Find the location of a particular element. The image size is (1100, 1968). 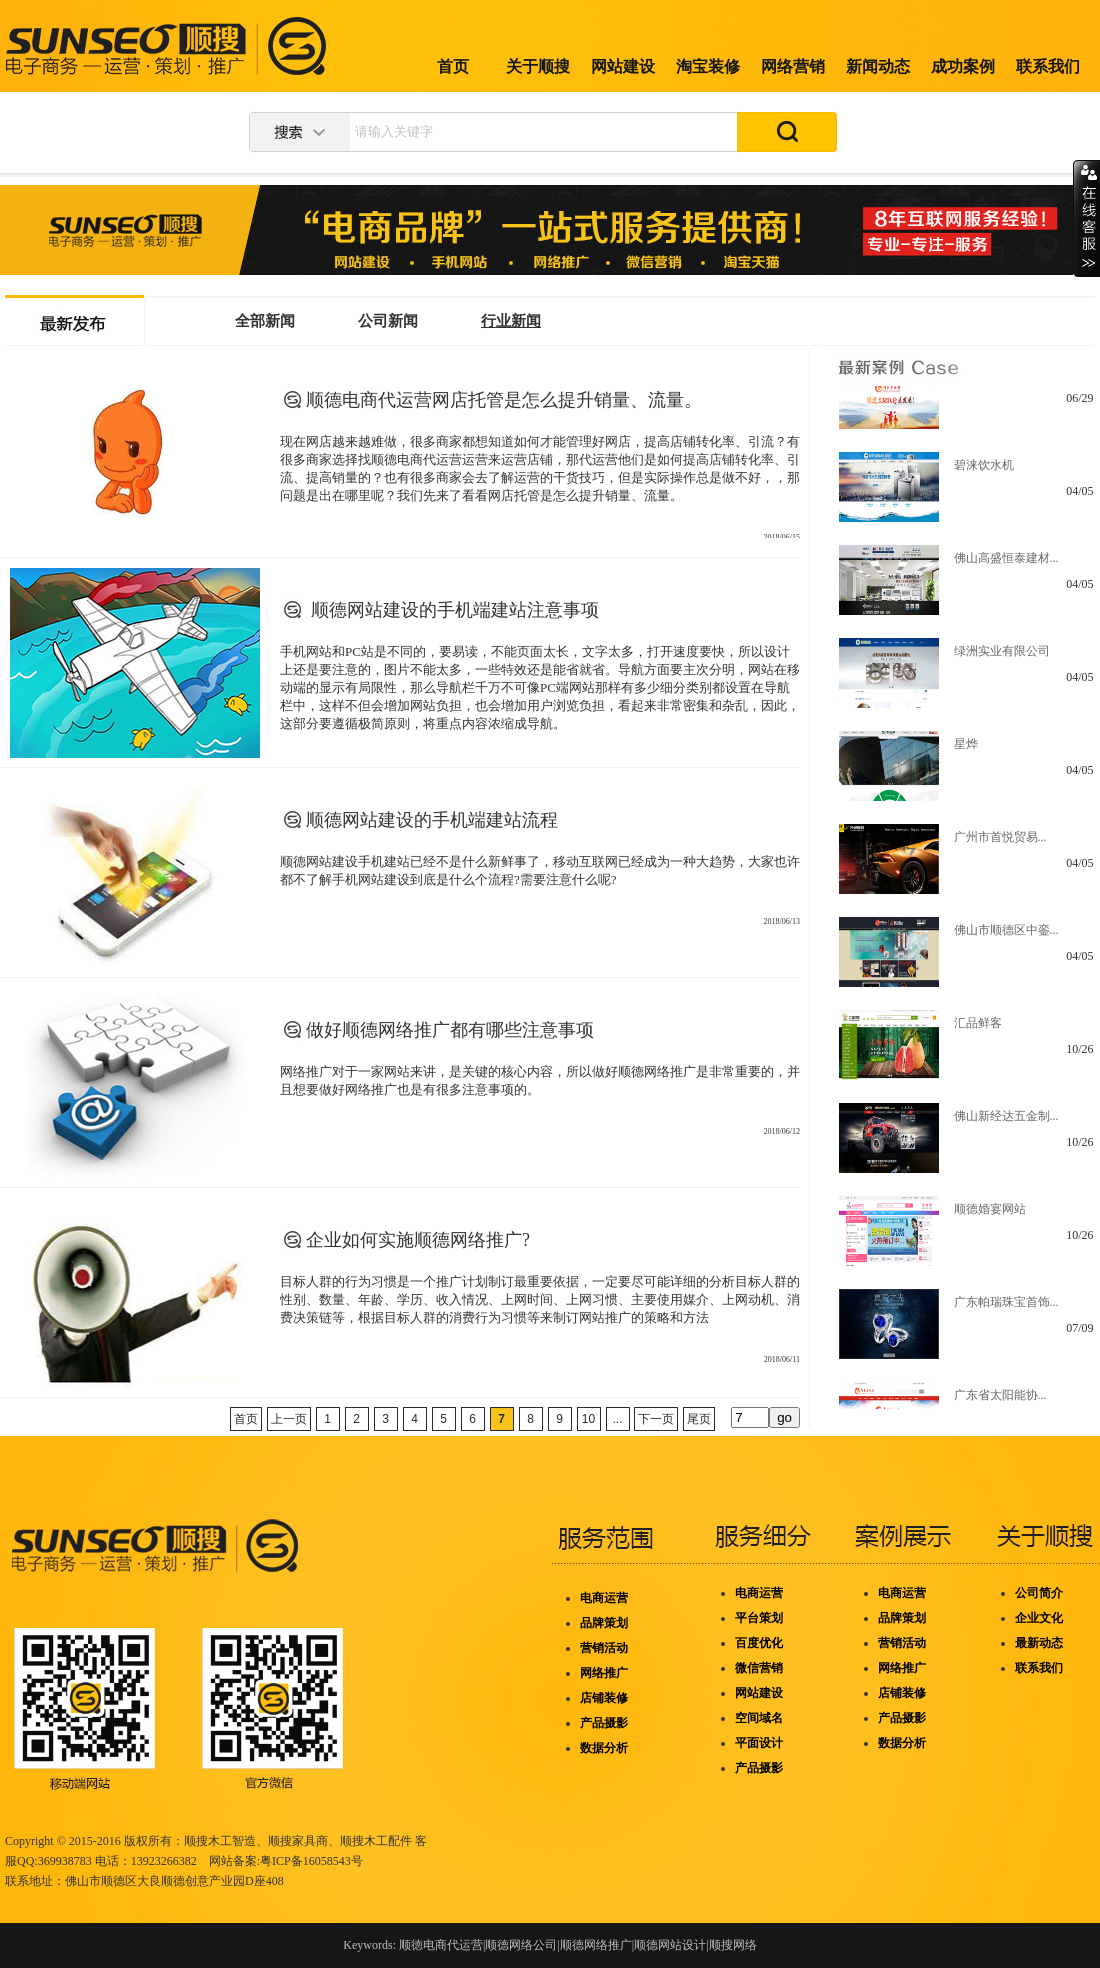

联系我们 is located at coordinates (1048, 66).